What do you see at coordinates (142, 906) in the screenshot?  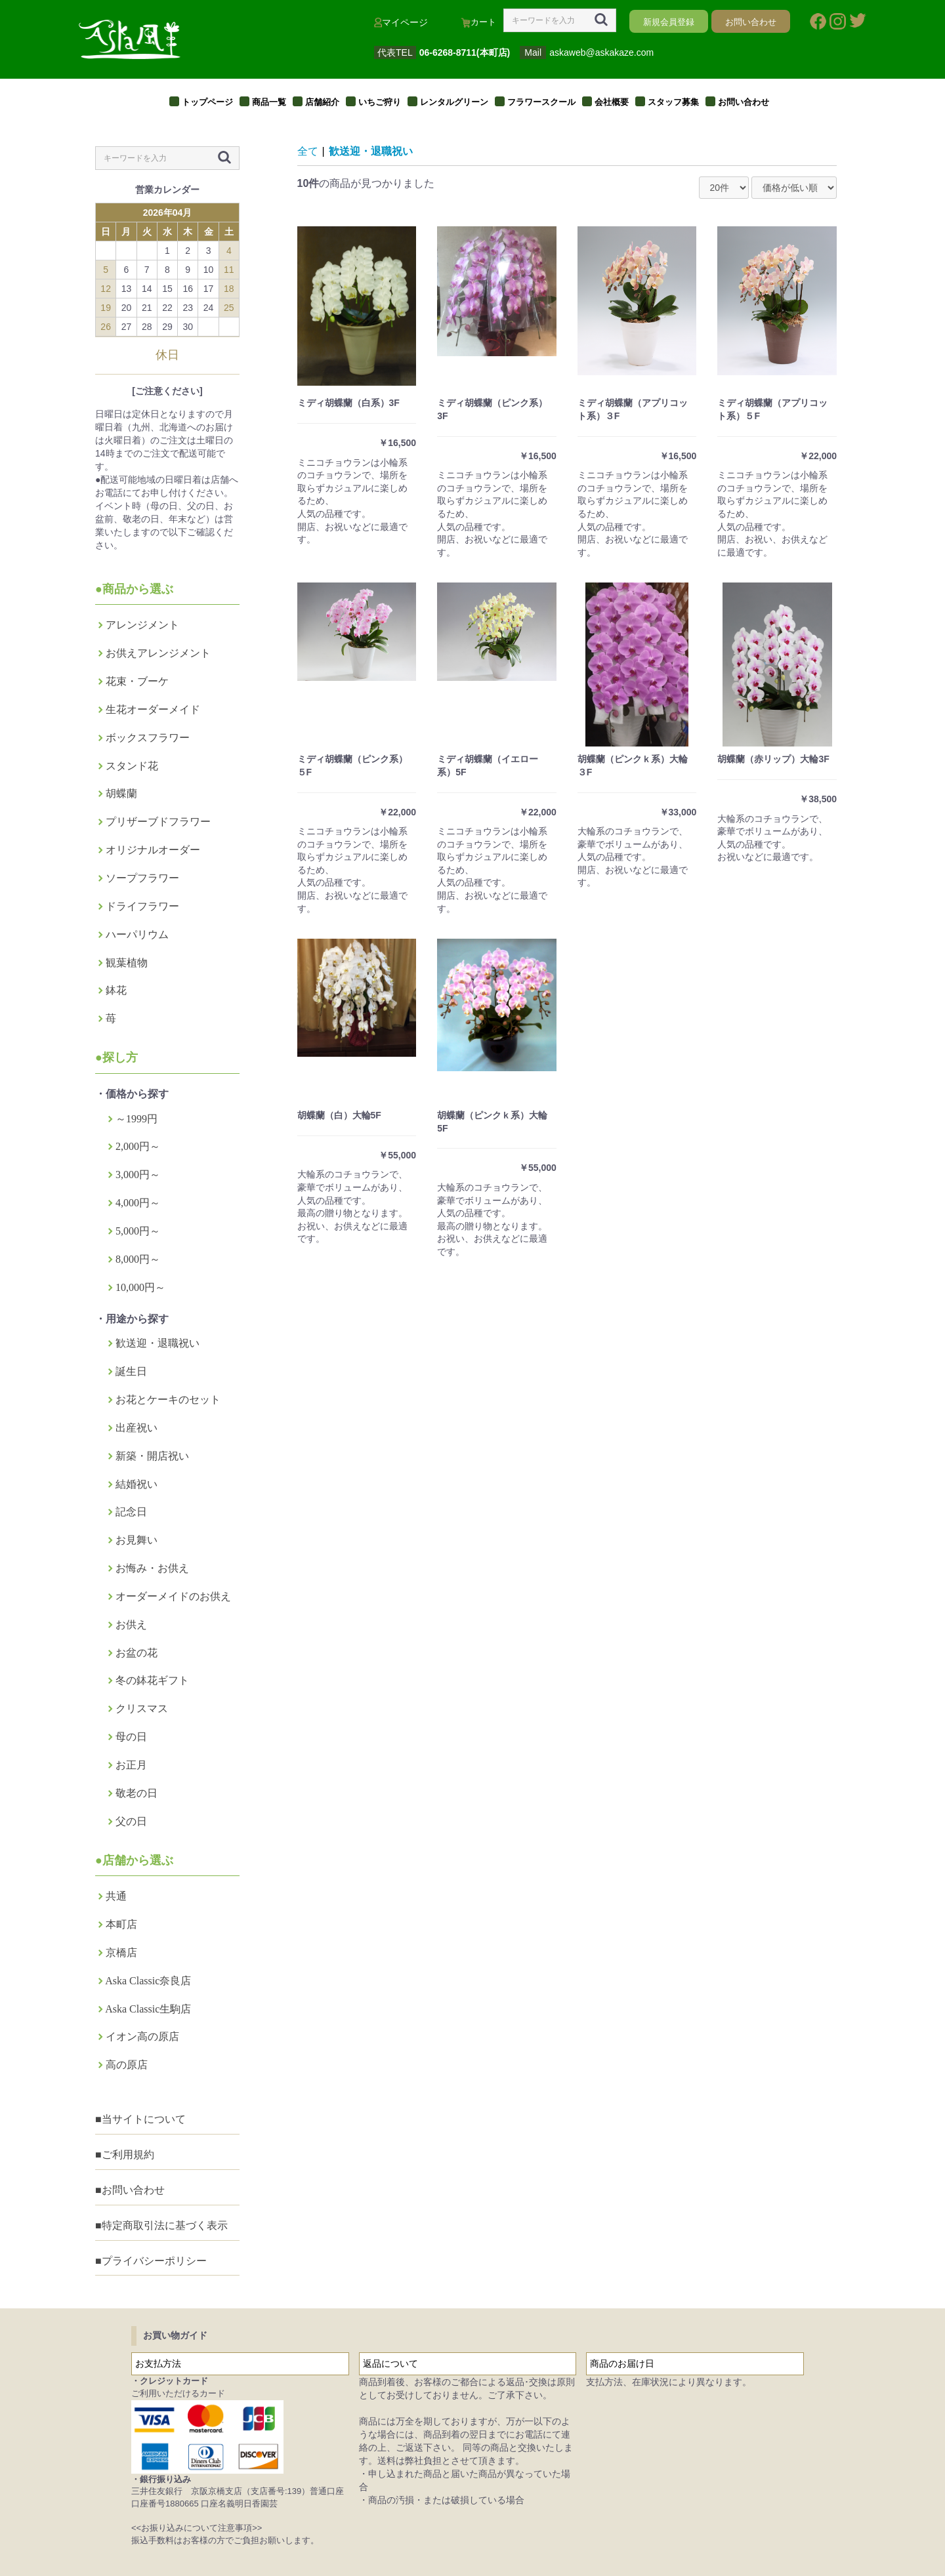 I see `ドライフラワー` at bounding box center [142, 906].